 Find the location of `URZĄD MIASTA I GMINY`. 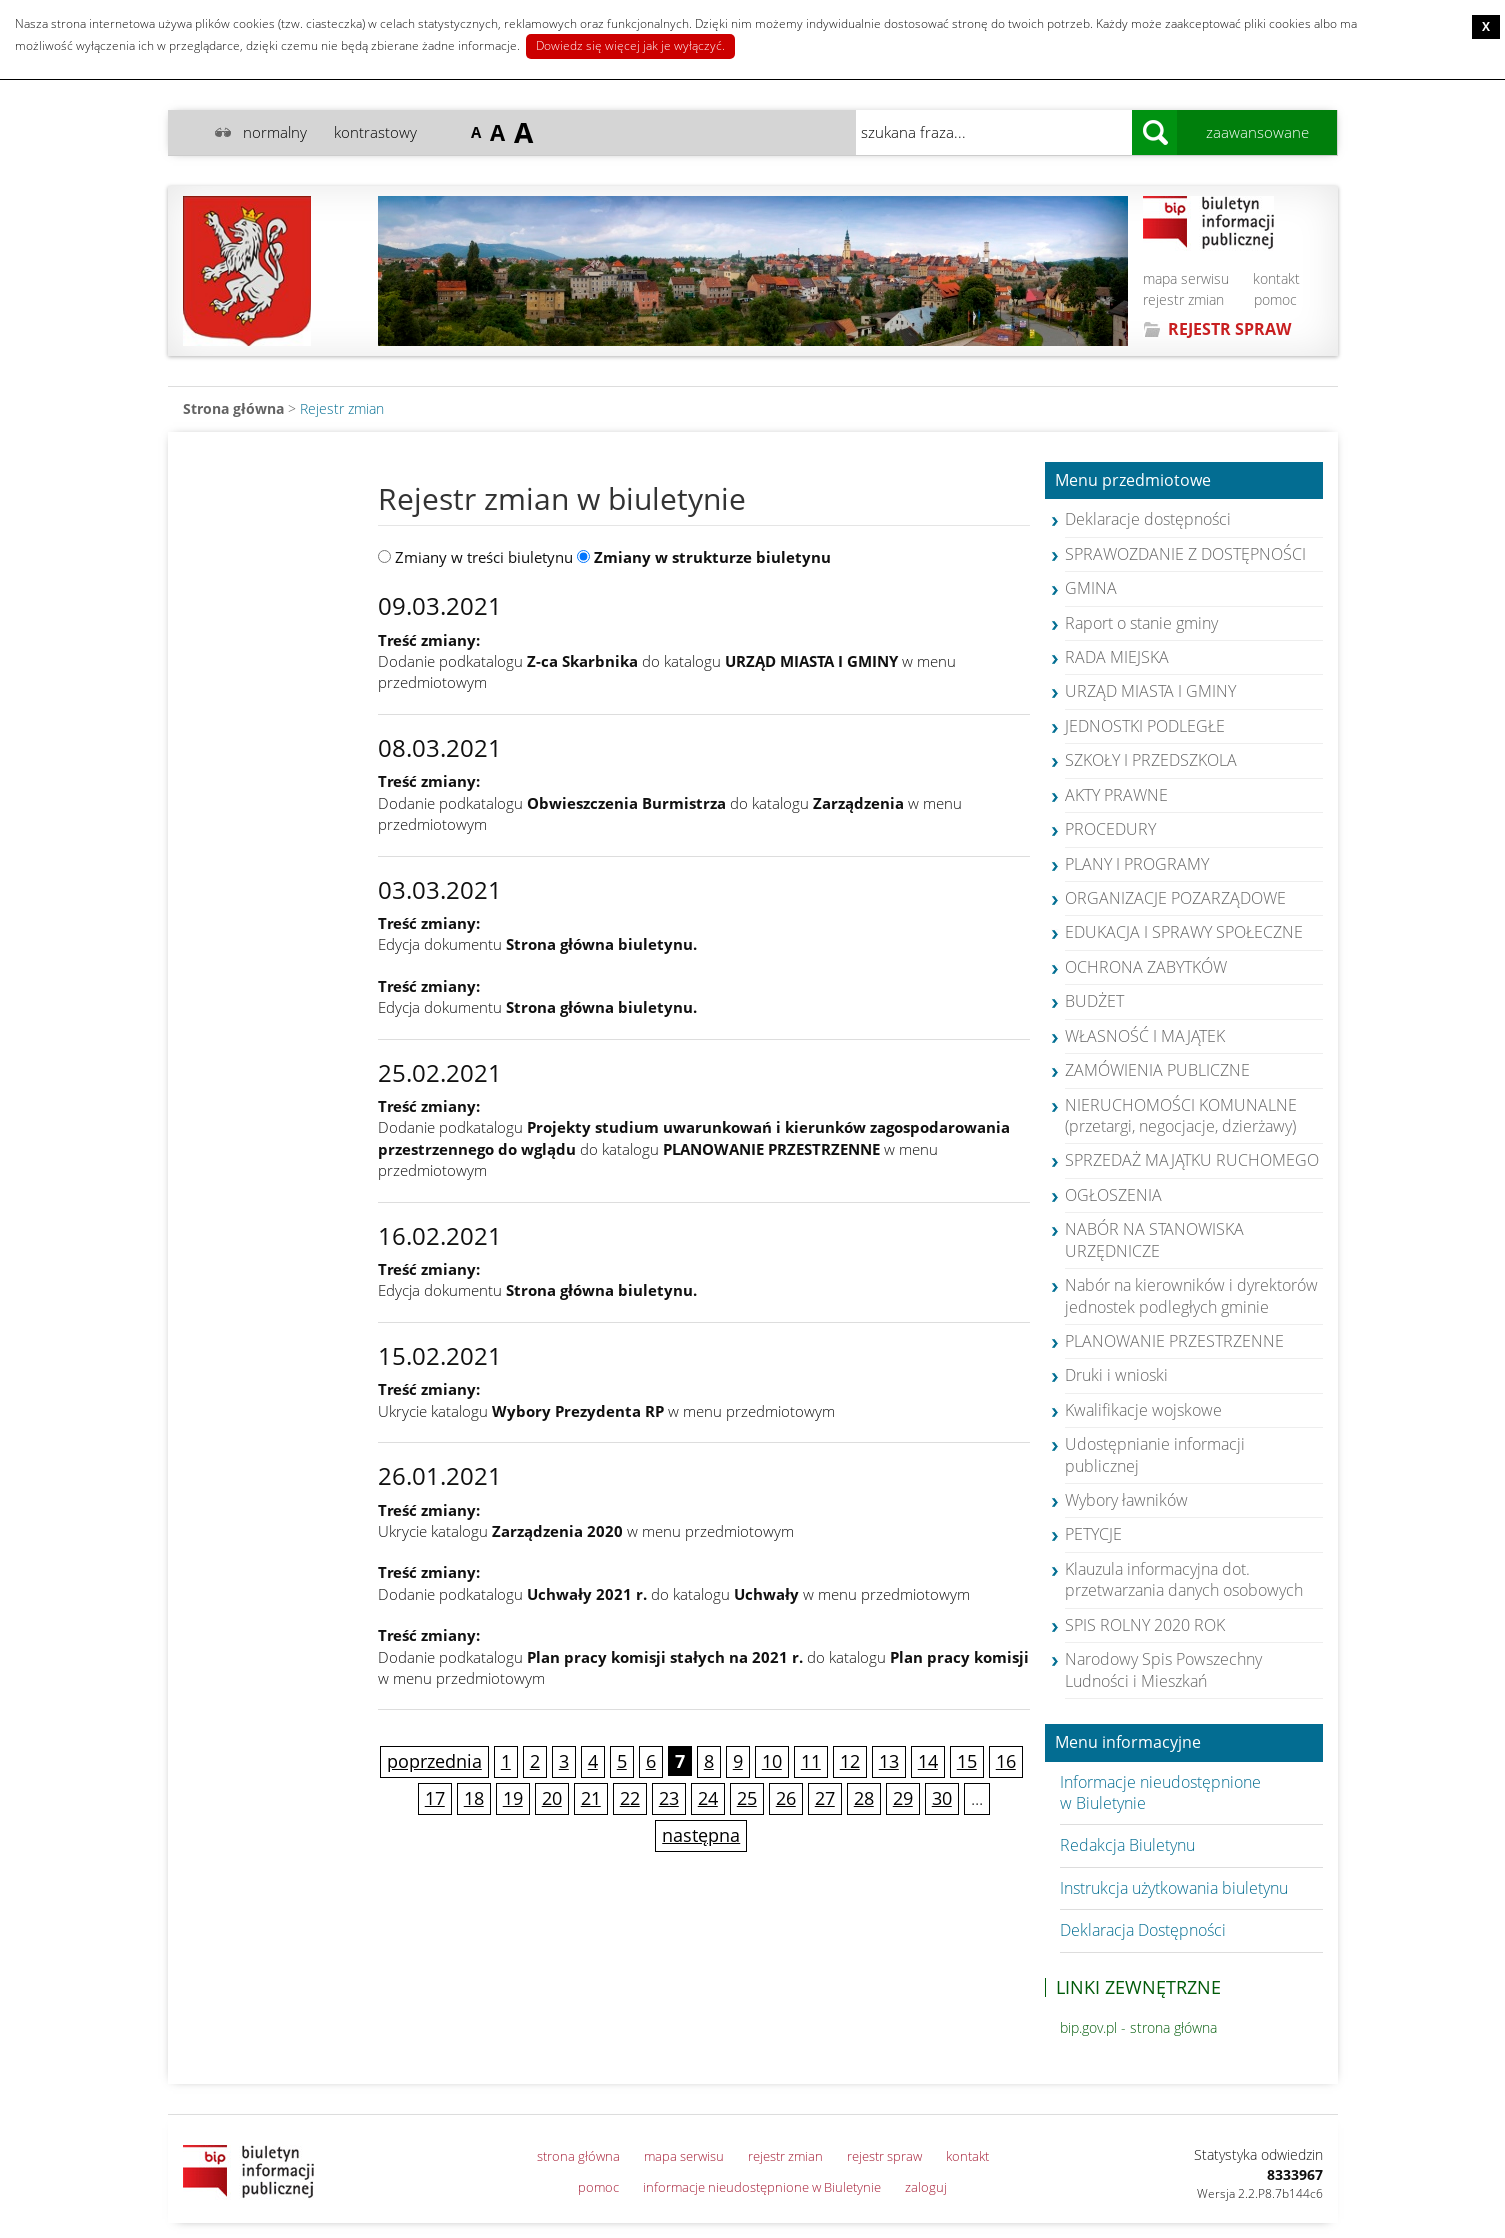

URZĄD MIASTA I GMINY is located at coordinates (1150, 691).